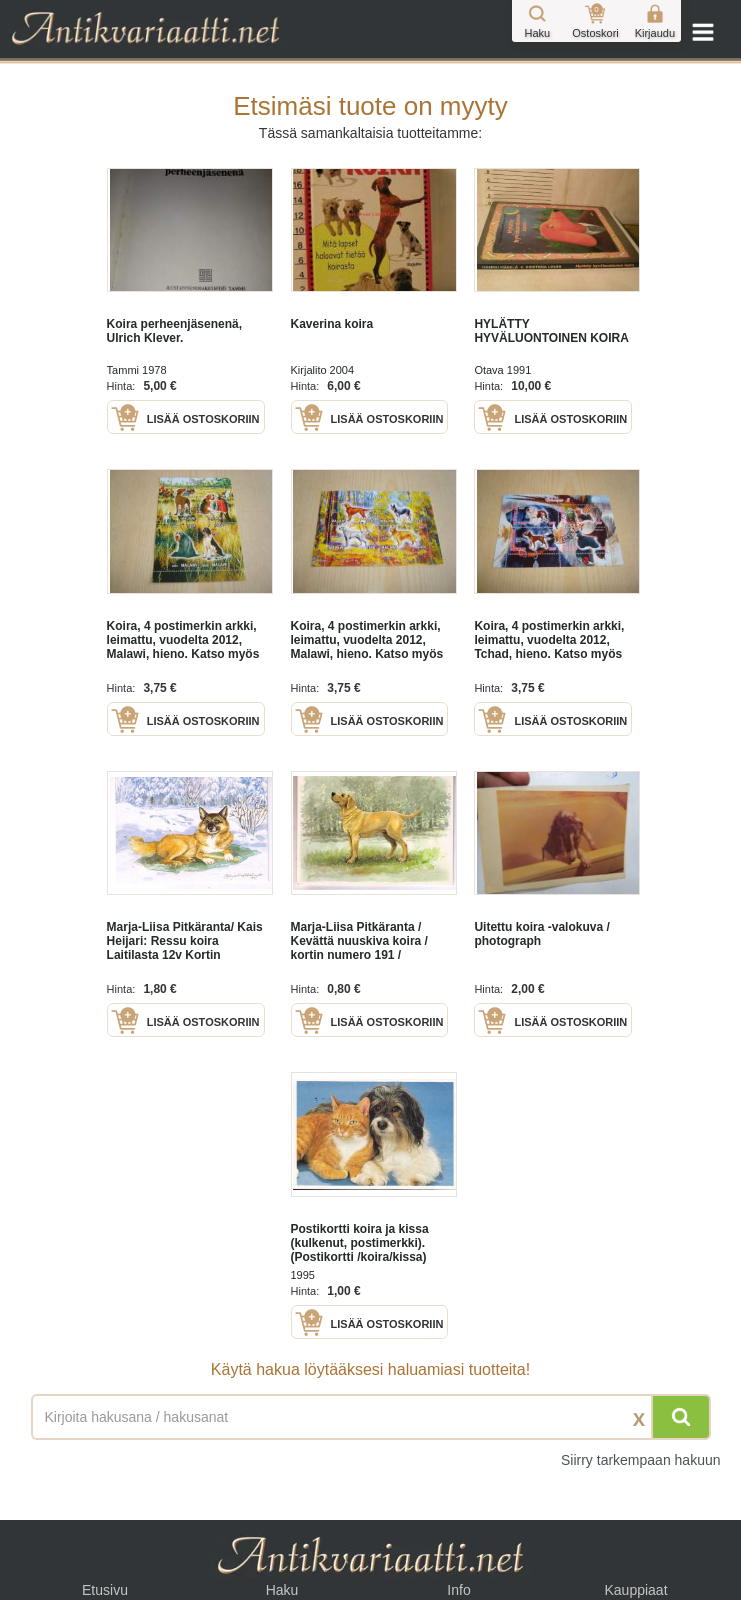 The image size is (741, 1600). I want to click on Siirry tarkempaan hakuun, so click(641, 1460).